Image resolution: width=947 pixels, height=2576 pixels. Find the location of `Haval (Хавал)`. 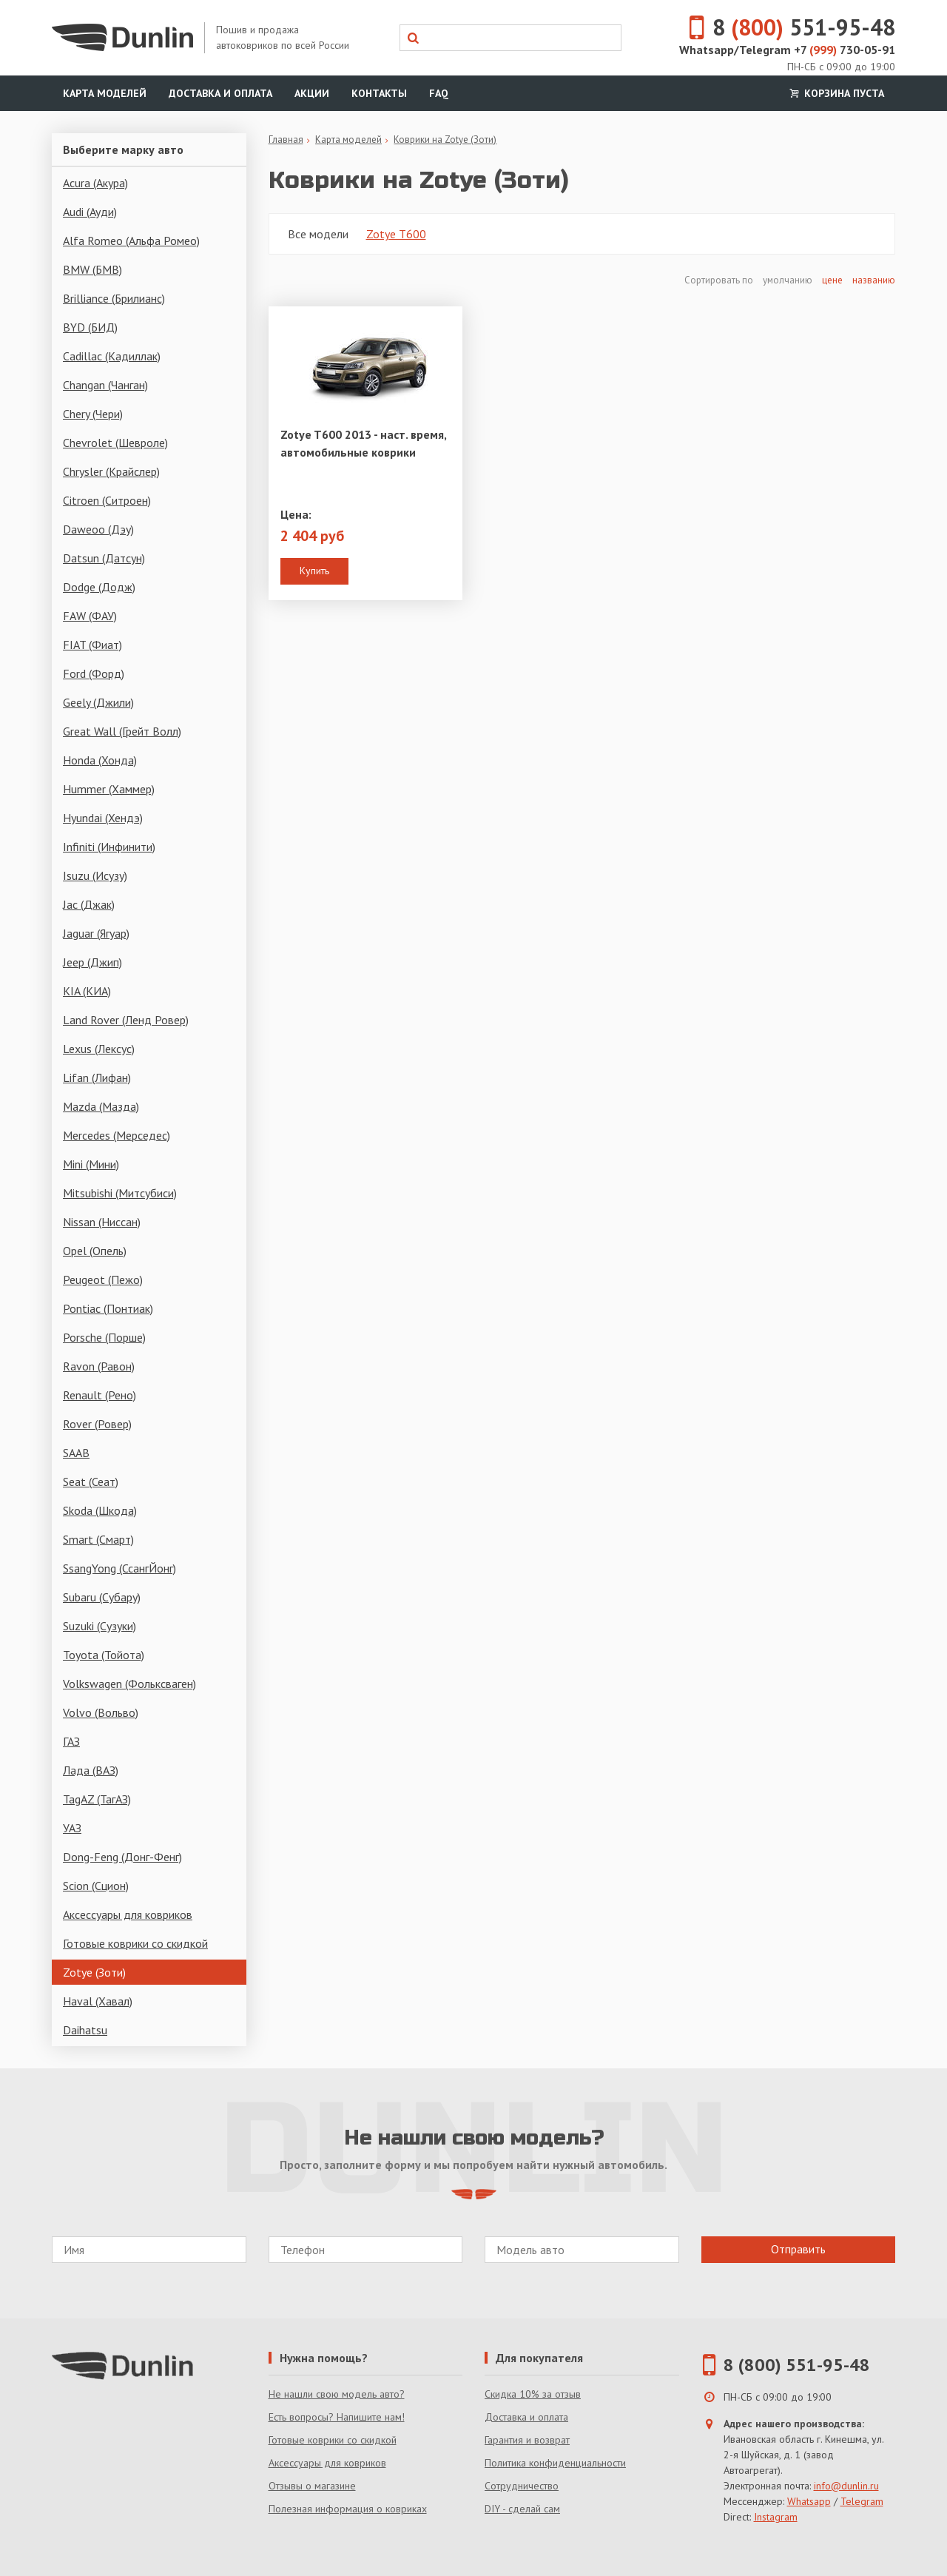

Haval (Хавал) is located at coordinates (97, 2001).